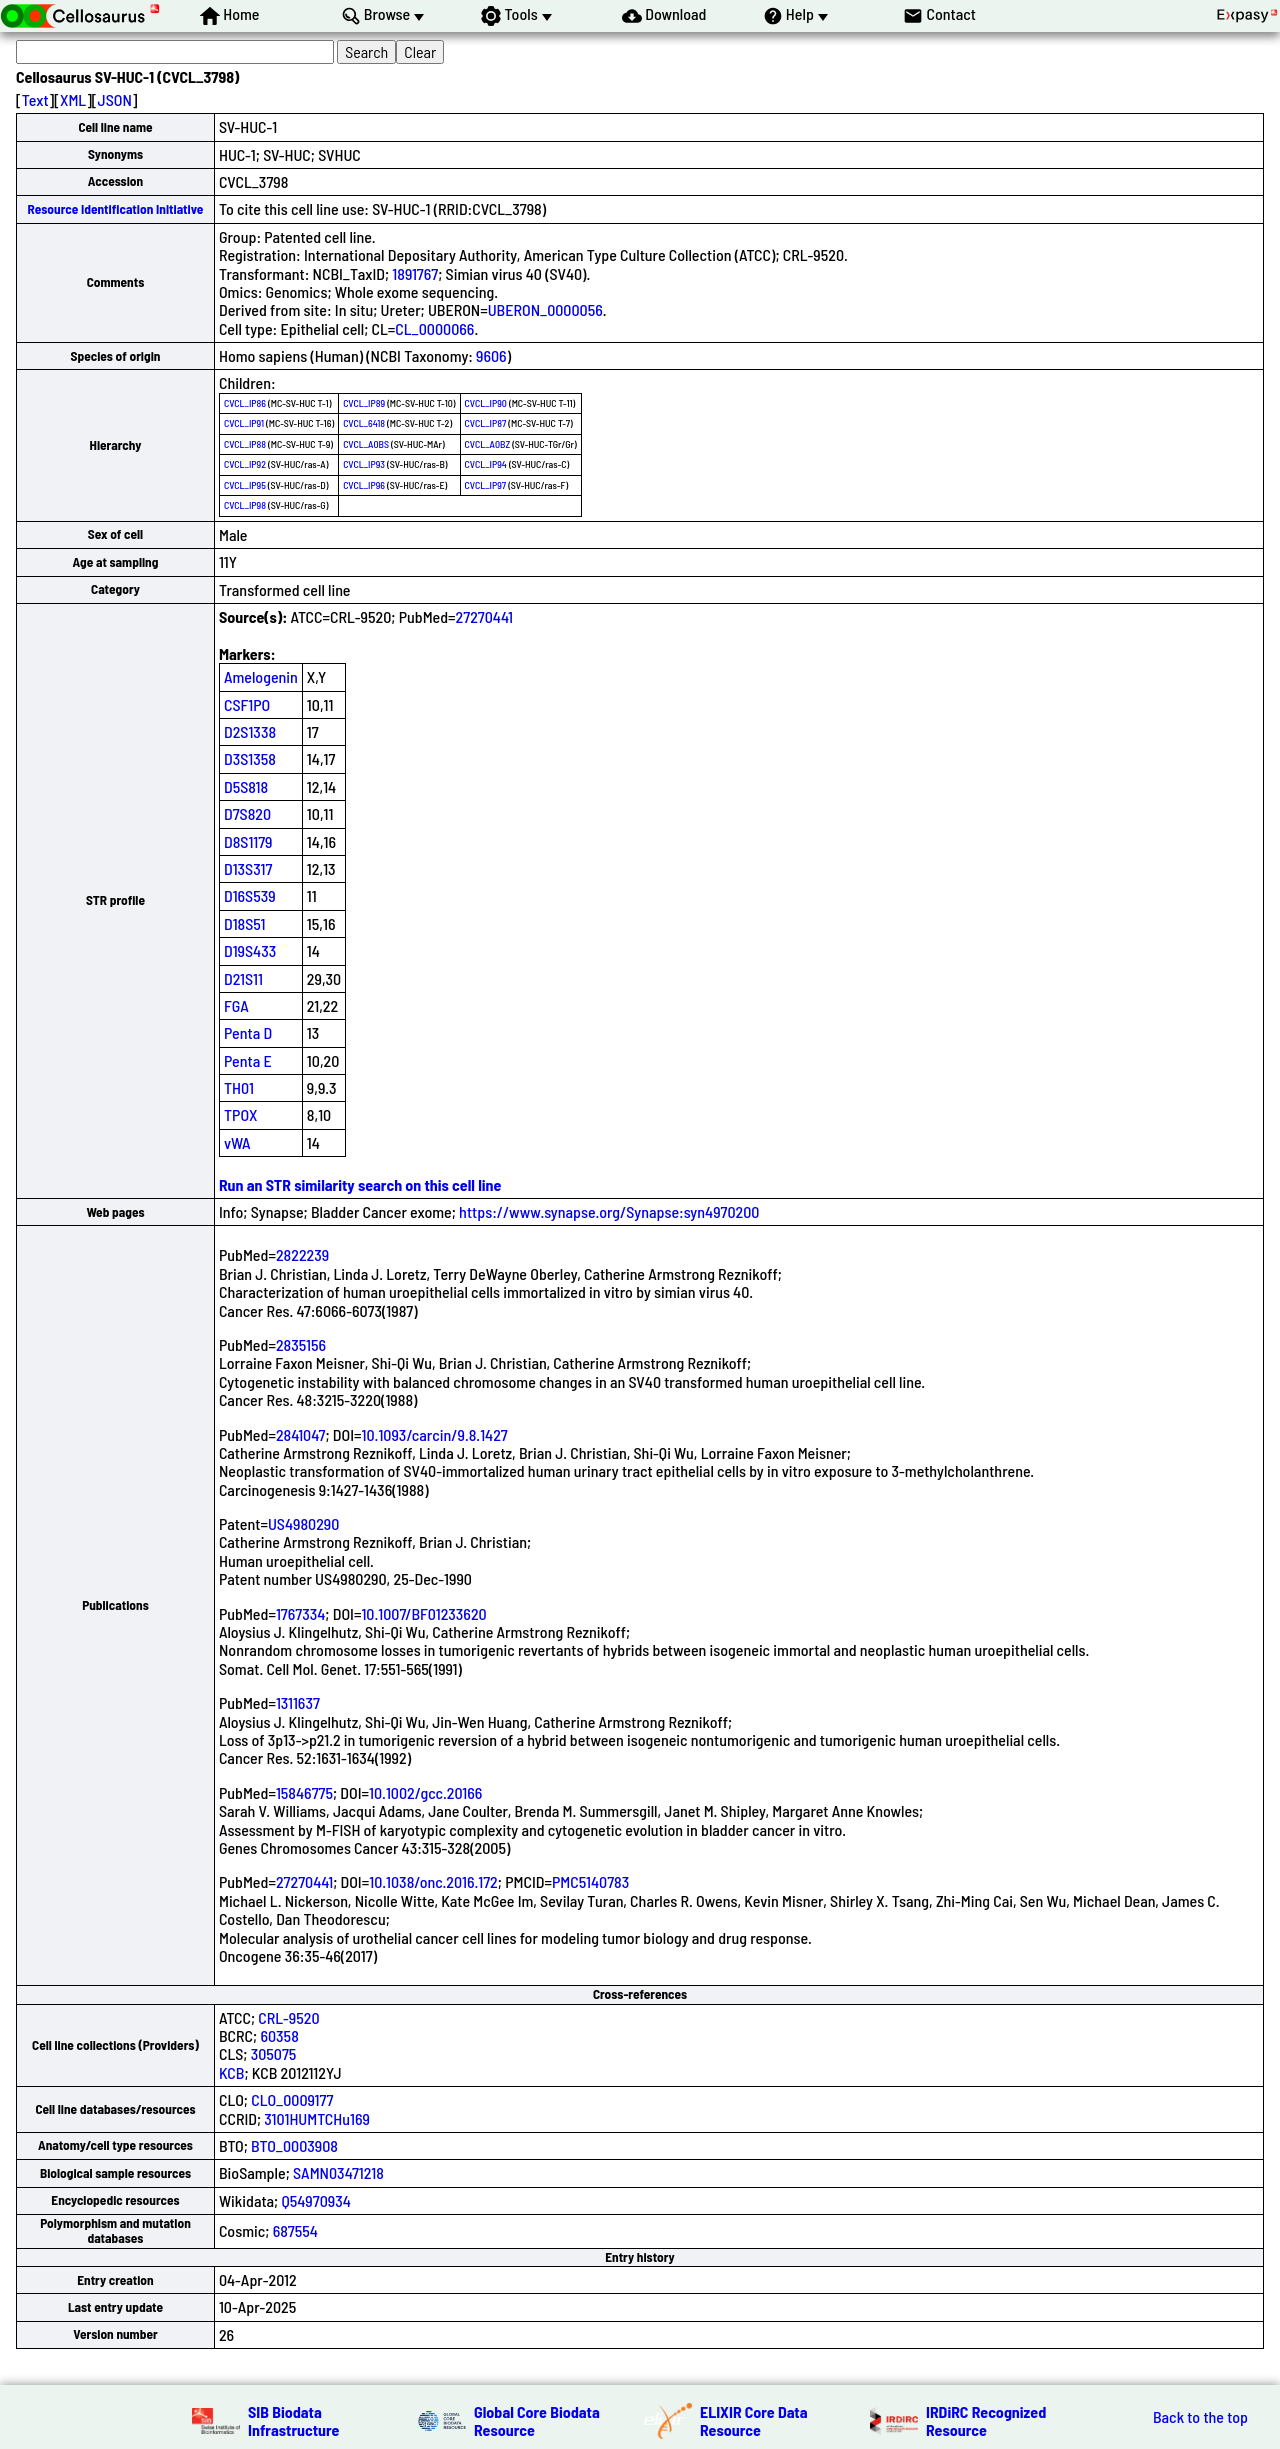 The image size is (1280, 2449). Describe the element at coordinates (364, 423) in the screenshot. I see `CVCL_6418` at that location.